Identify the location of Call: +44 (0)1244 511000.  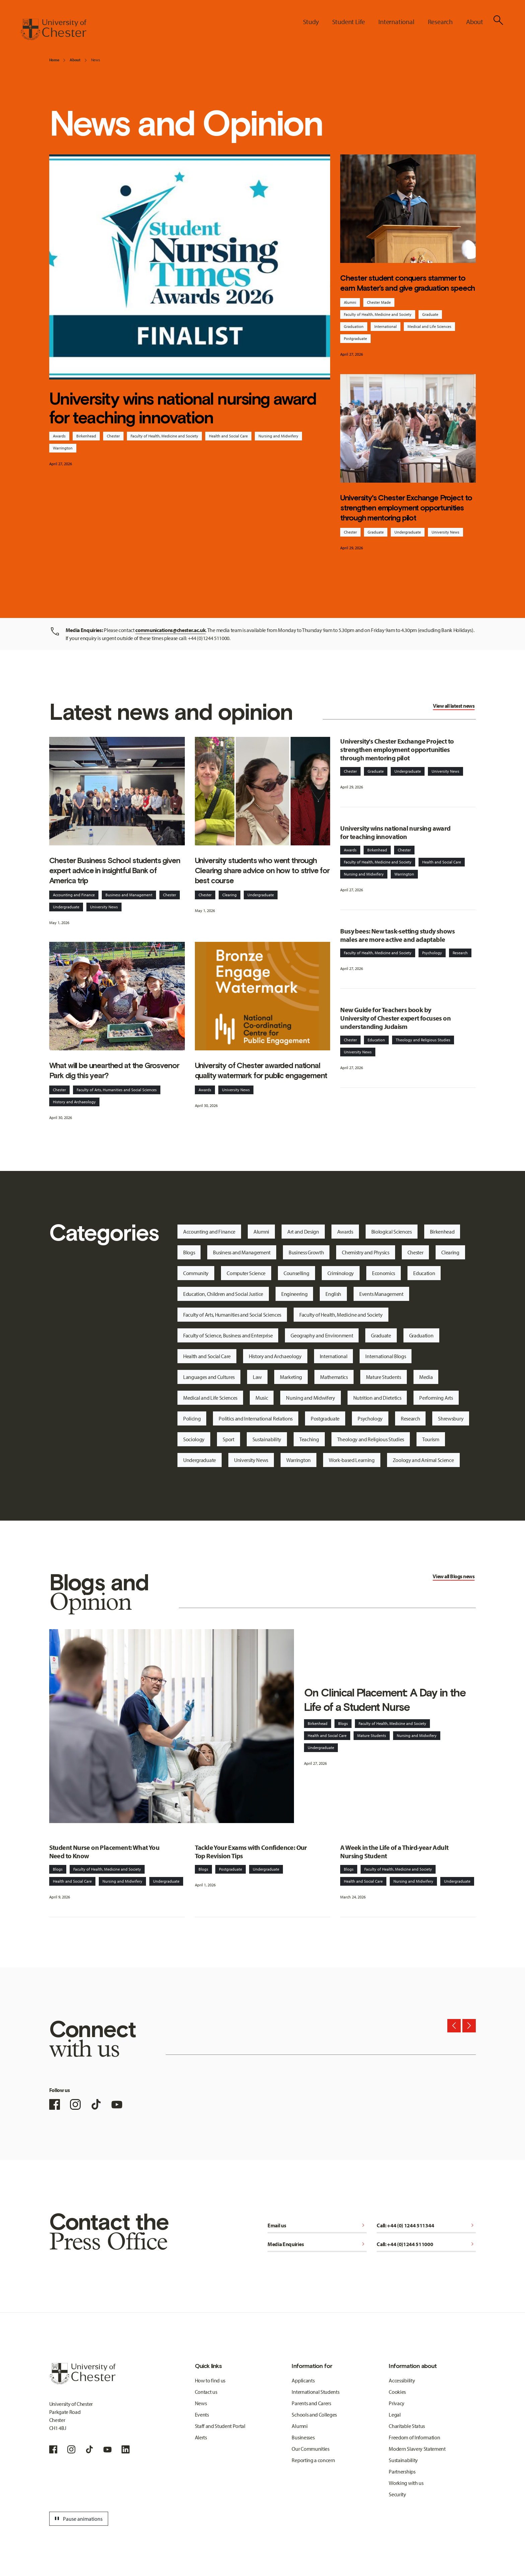
(426, 2244).